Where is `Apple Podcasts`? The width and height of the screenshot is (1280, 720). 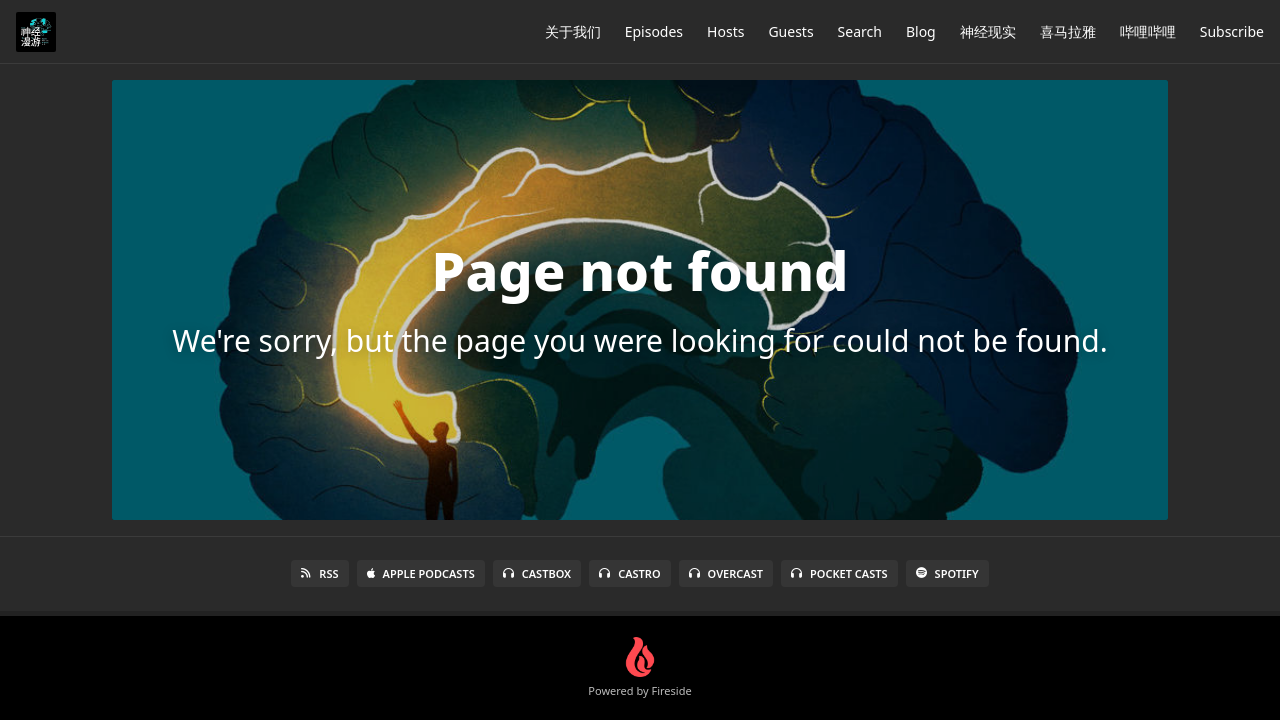 Apple Podcasts is located at coordinates (421, 573).